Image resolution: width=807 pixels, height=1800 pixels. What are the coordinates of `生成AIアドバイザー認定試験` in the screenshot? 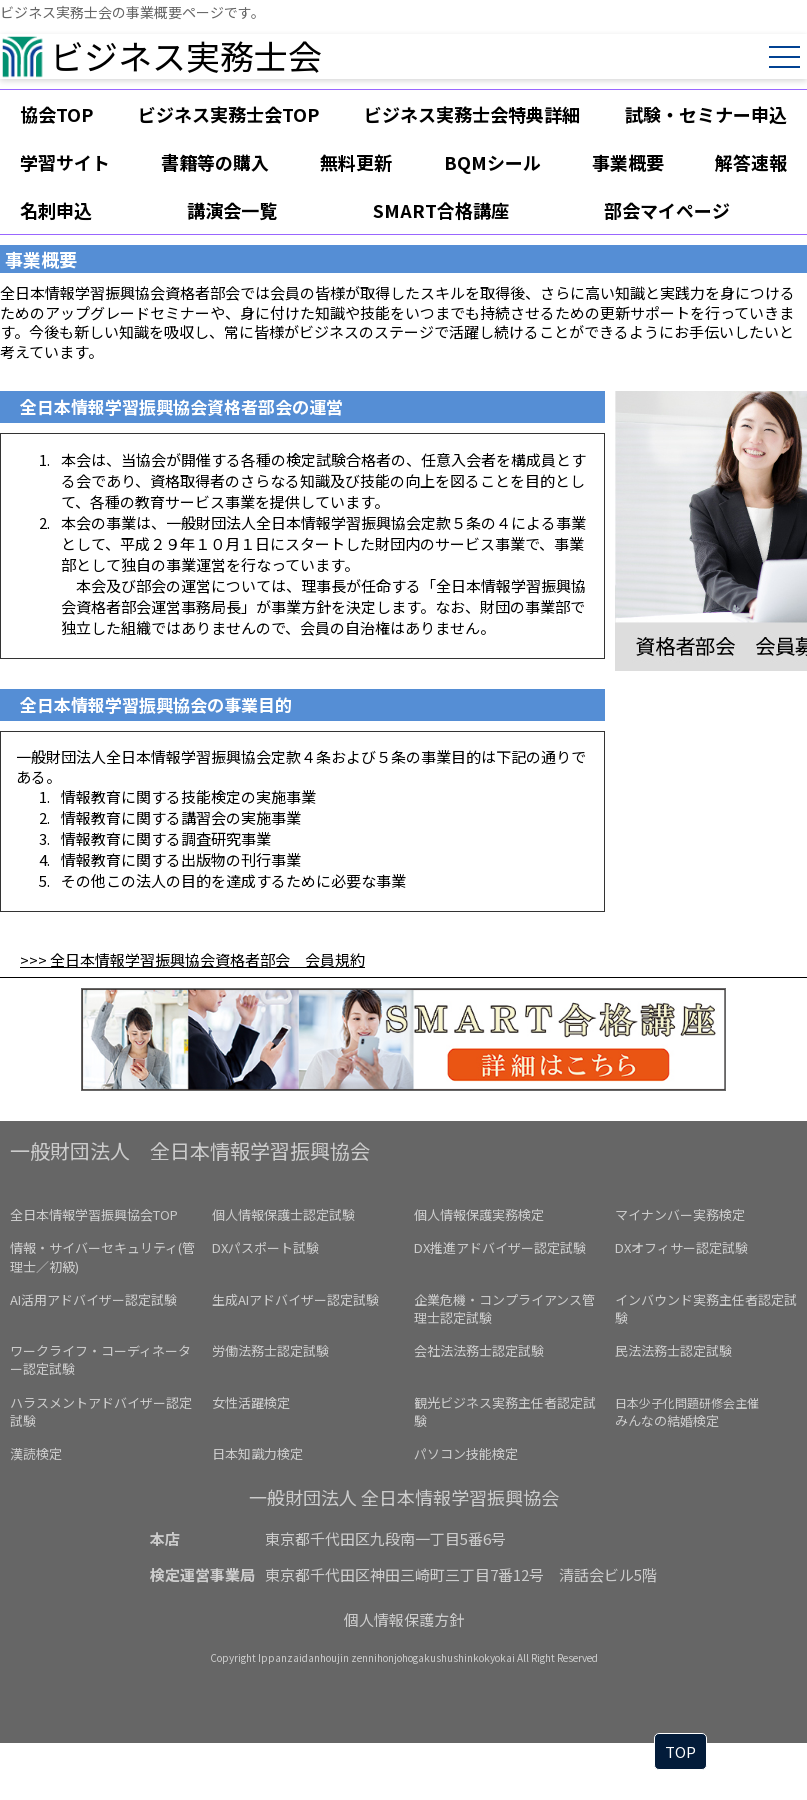 It's located at (295, 1299).